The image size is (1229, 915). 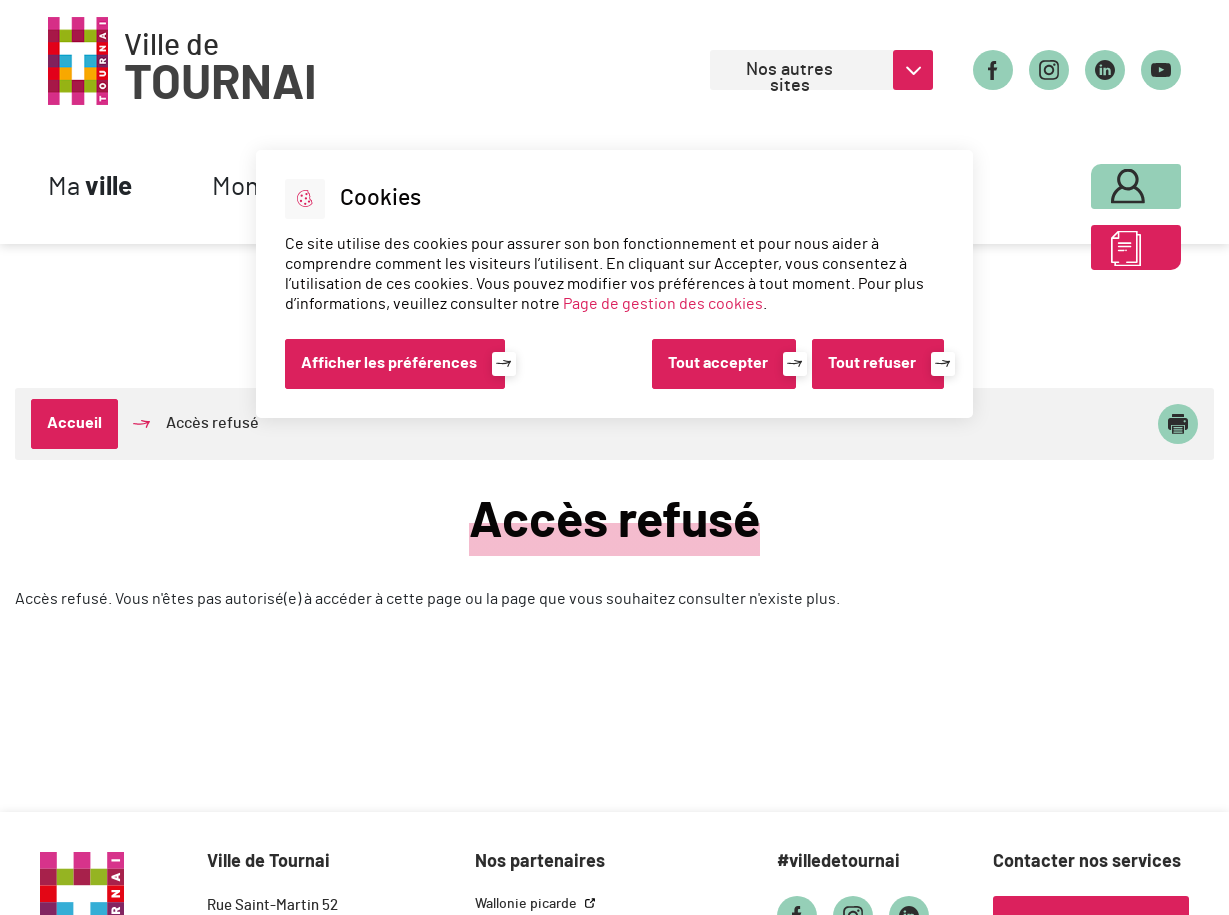 What do you see at coordinates (663, 304) in the screenshot?
I see `Page de gestion des cookies [Accéder à la page de gestion des cookies]` at bounding box center [663, 304].